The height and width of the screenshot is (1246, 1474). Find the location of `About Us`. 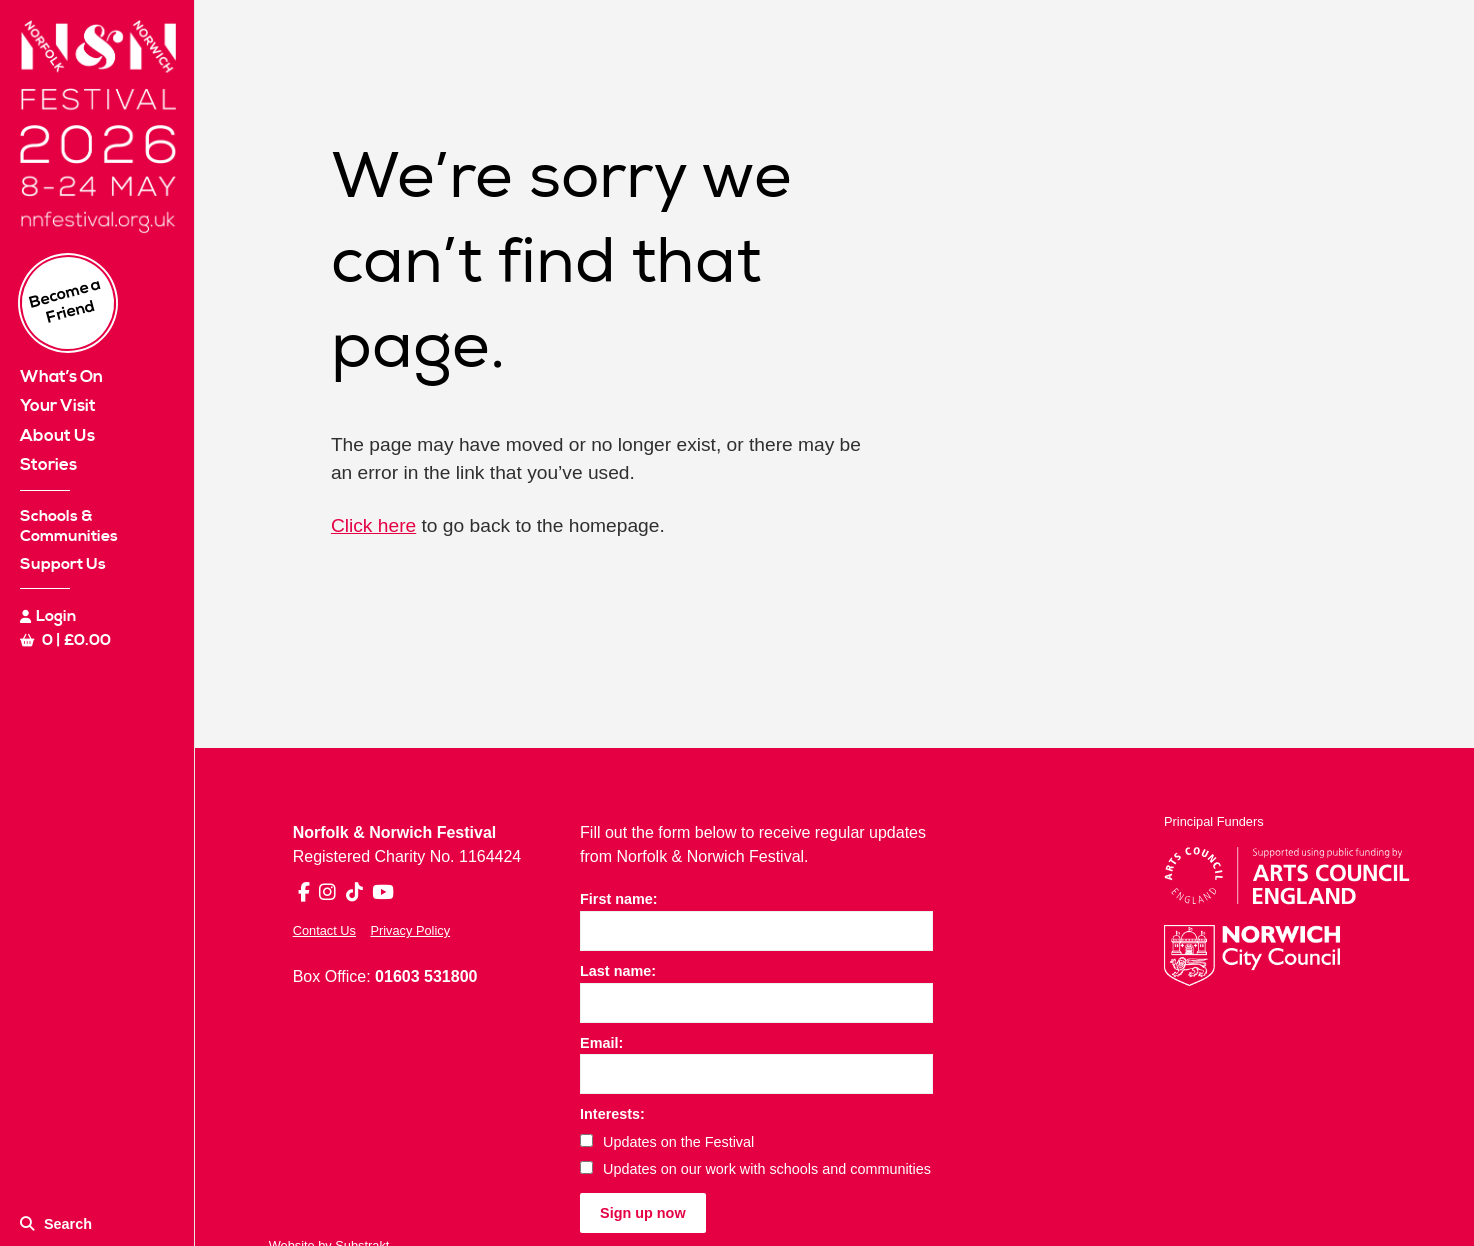

About Us is located at coordinates (57, 436).